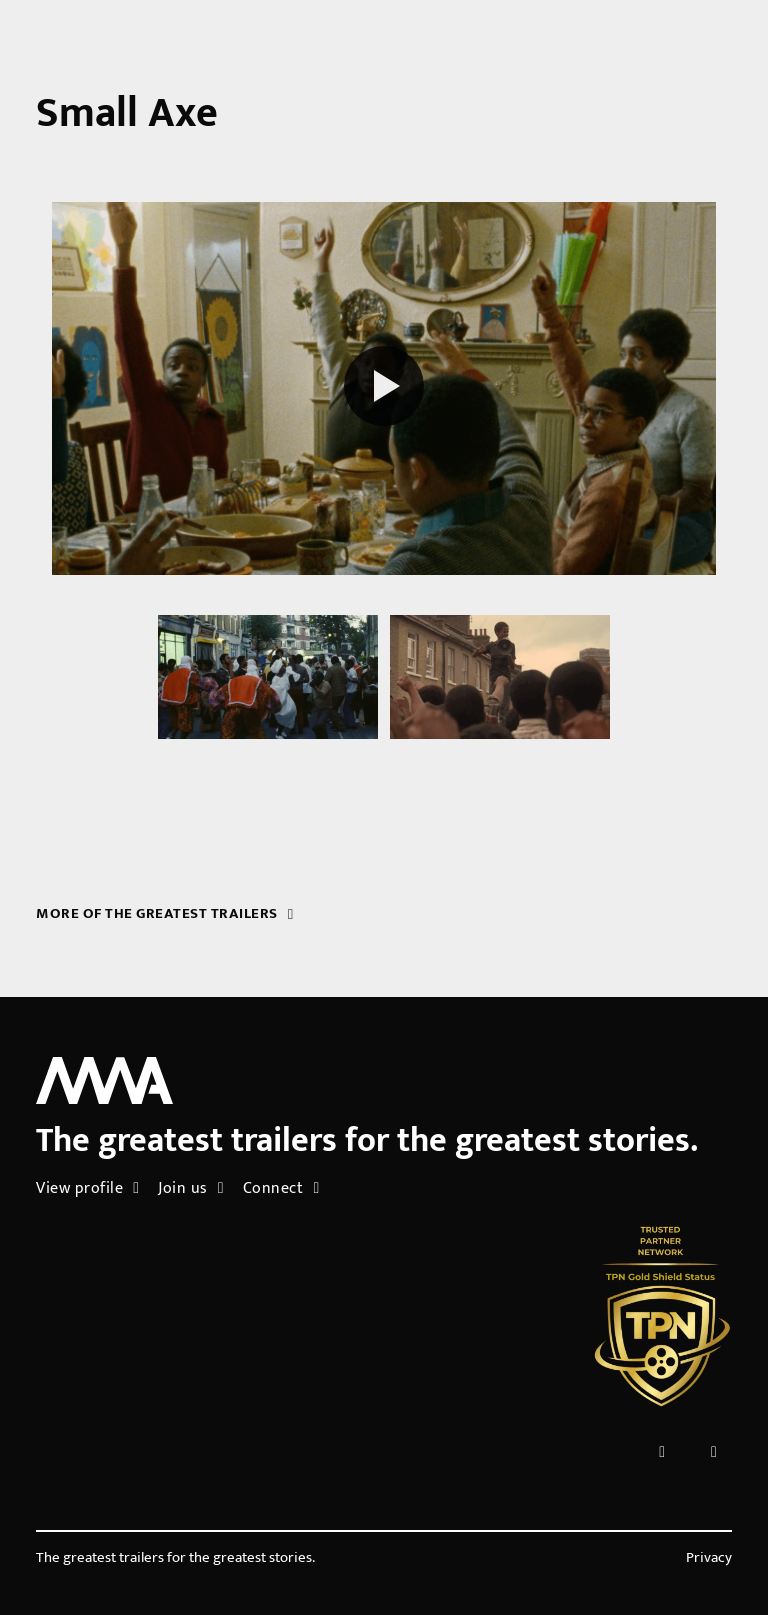  Describe the element at coordinates (191, 1188) in the screenshot. I see `Join us` at that location.